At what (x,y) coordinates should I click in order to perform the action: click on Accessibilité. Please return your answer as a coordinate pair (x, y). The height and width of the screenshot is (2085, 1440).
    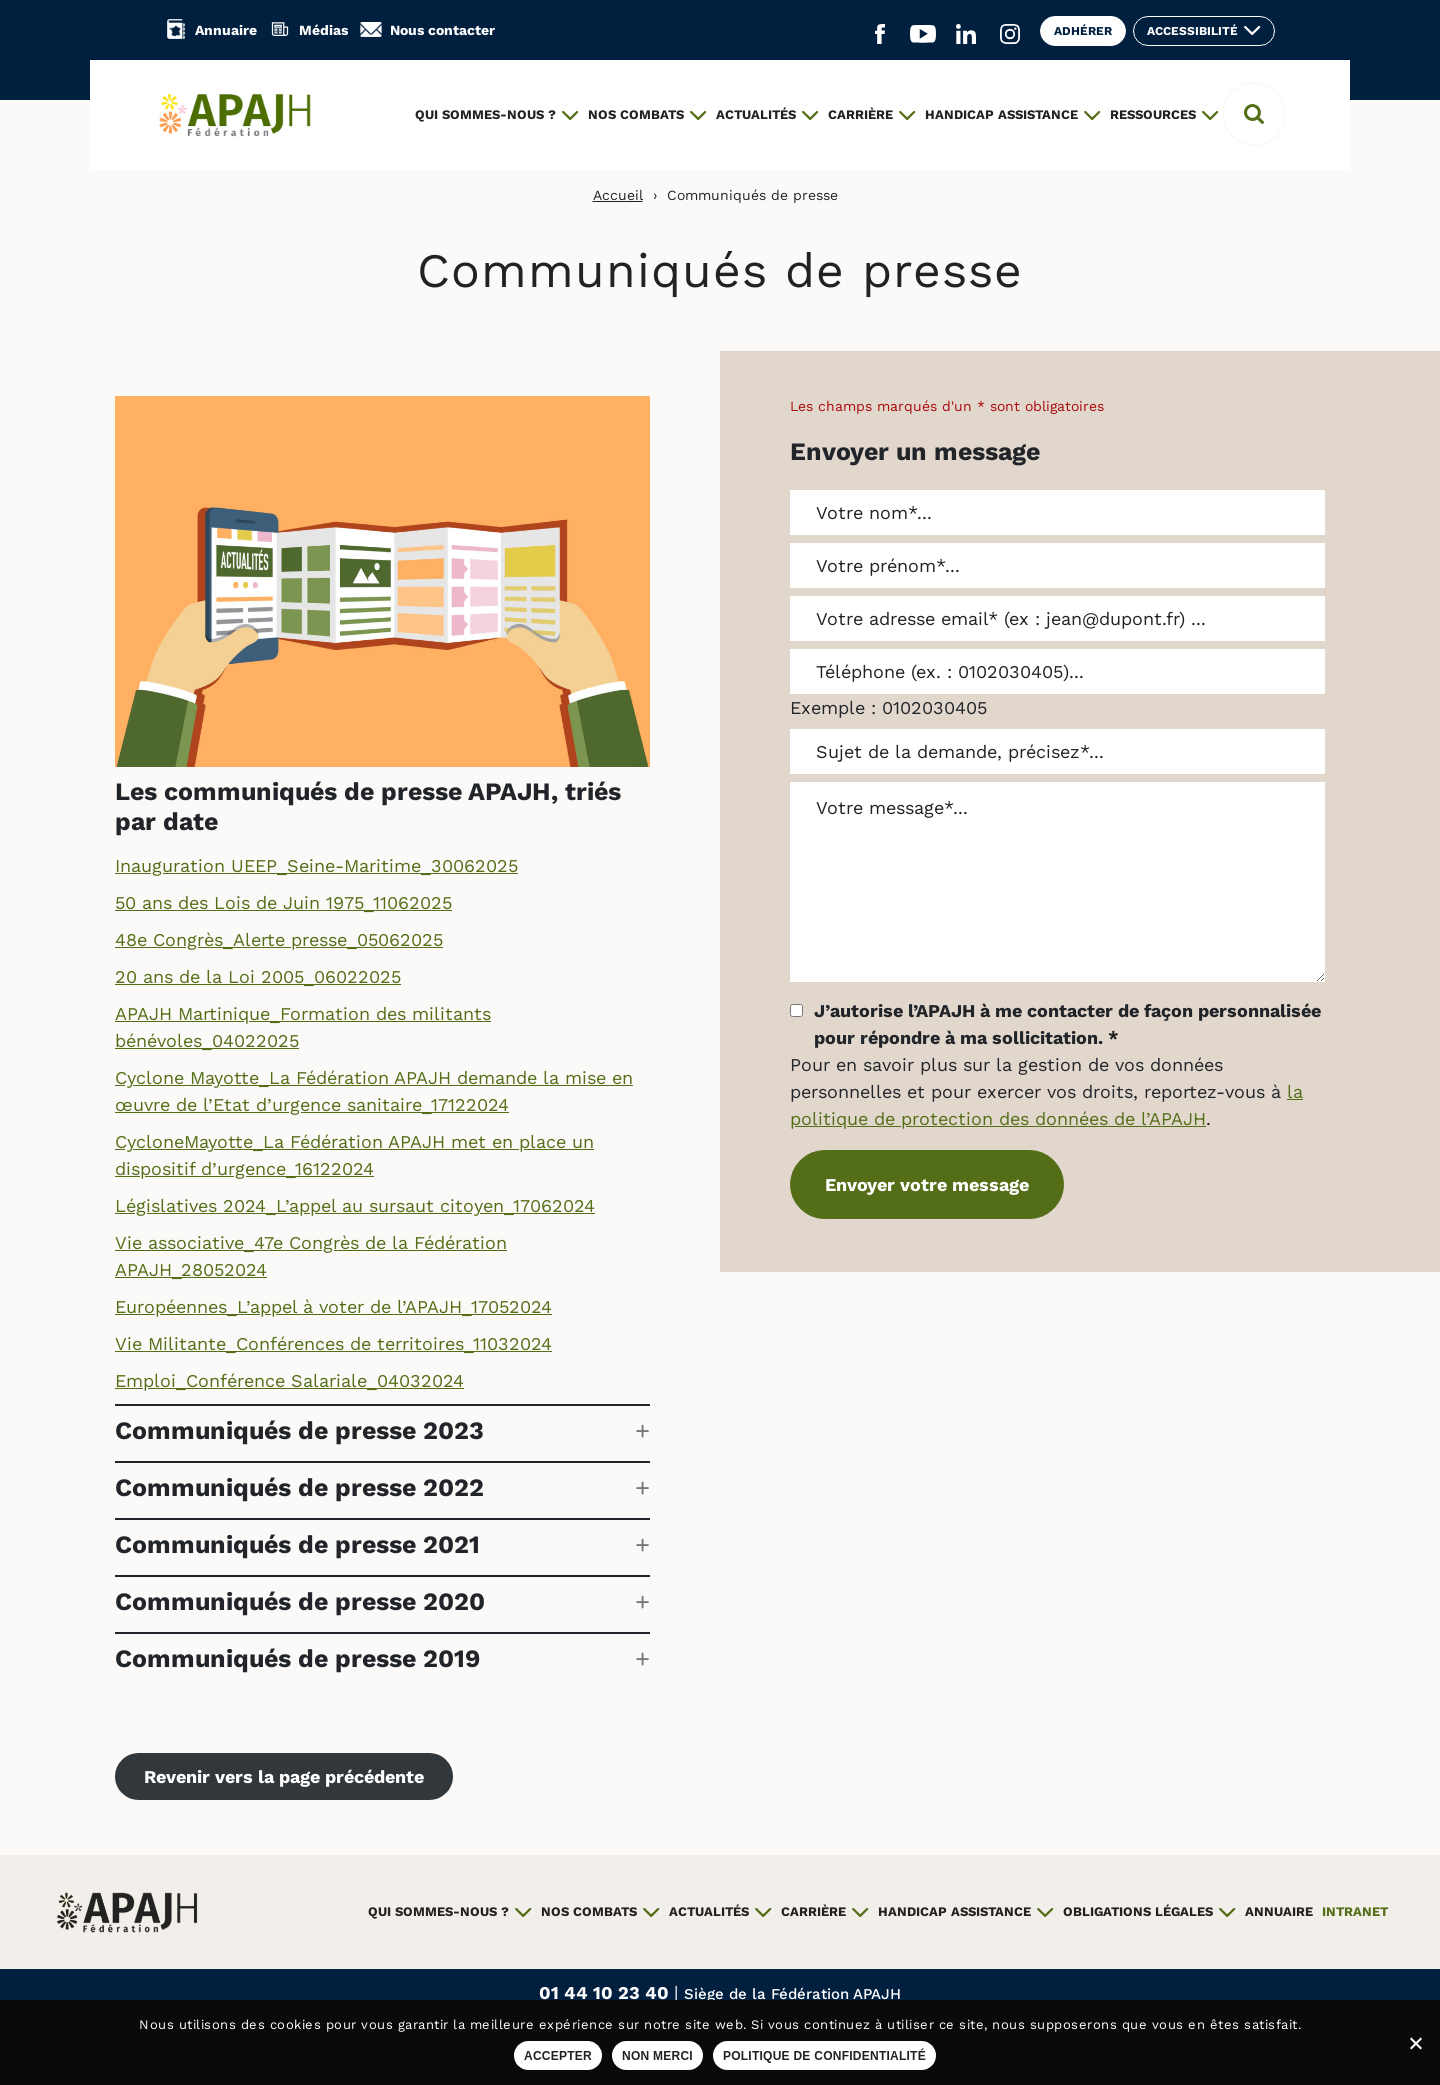
    Looking at the image, I should click on (1192, 31).